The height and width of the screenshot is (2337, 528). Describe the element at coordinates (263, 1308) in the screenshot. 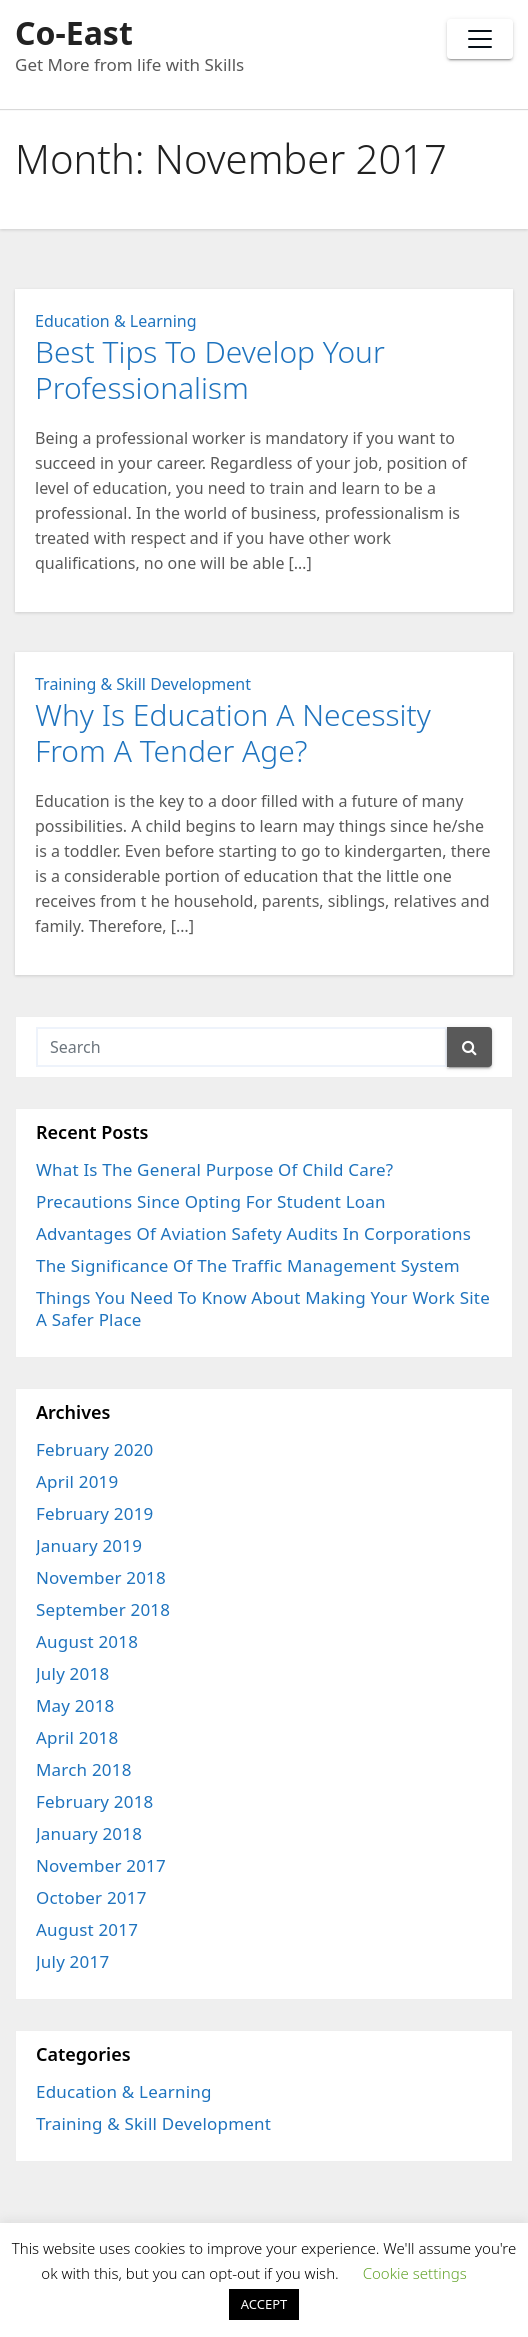

I see `Things You Need To Know About Making Your Work Site A Safer Place` at that location.